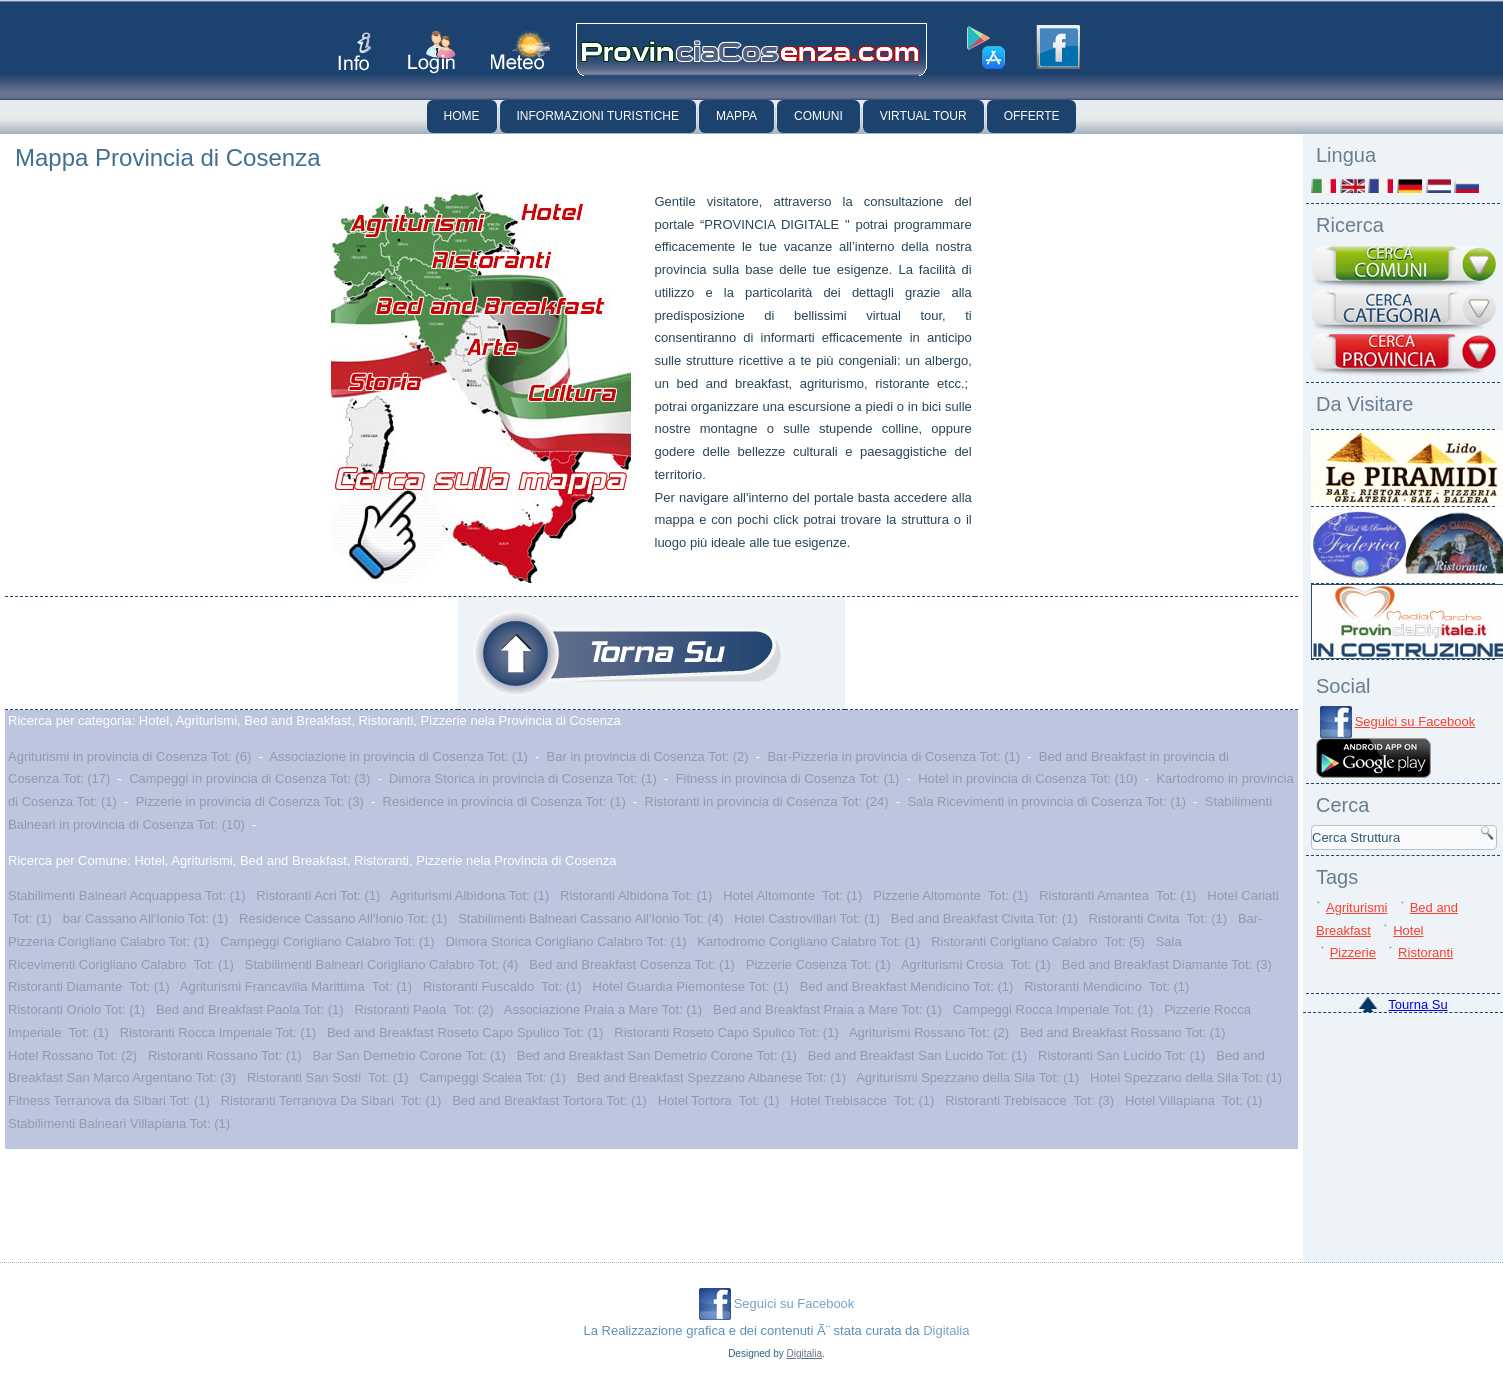  Describe the element at coordinates (462, 116) in the screenshot. I see `Home` at that location.